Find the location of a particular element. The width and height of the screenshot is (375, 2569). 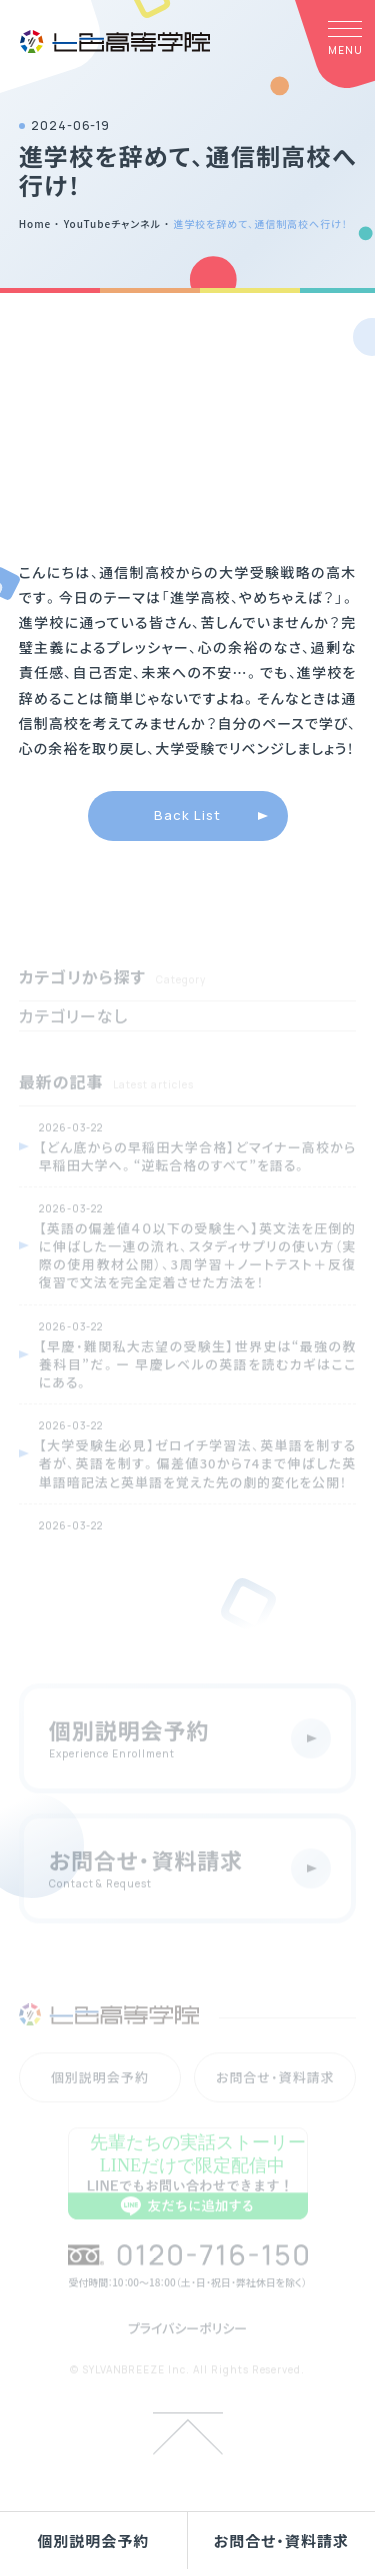

個別説明会予約 is located at coordinates (93, 2540).